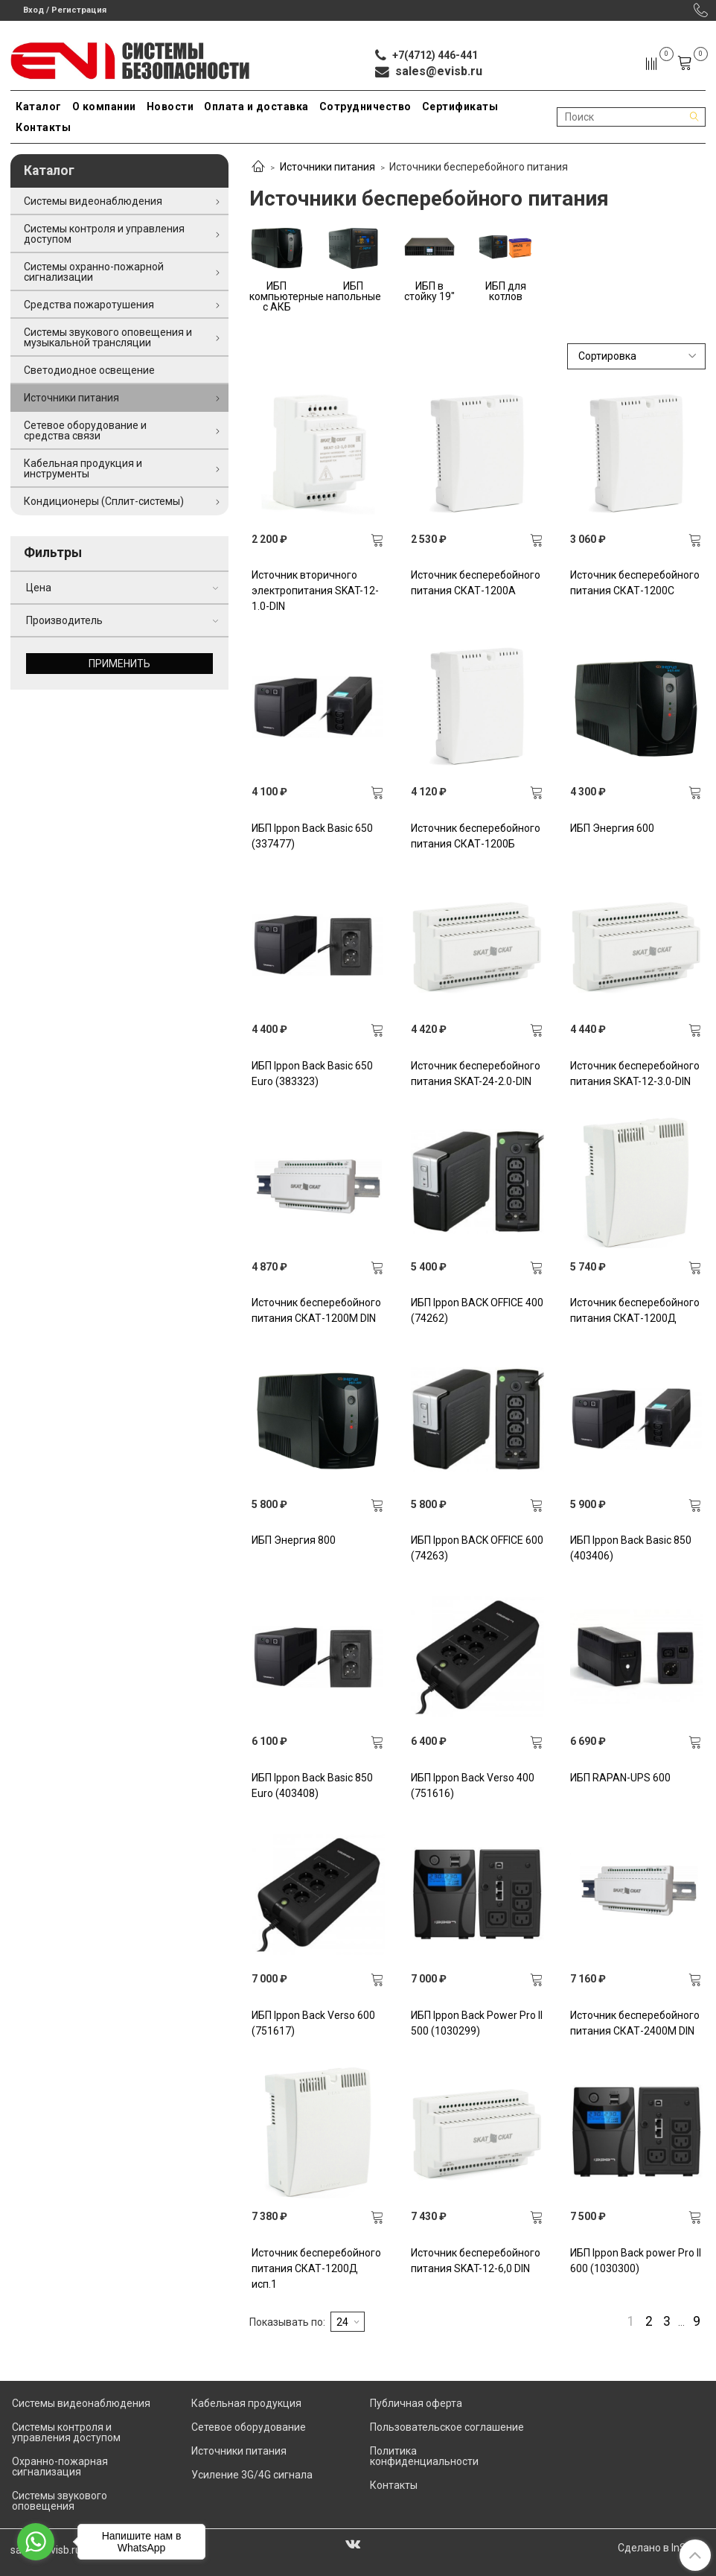 The image size is (716, 2576). I want to click on Контакты, so click(43, 127).